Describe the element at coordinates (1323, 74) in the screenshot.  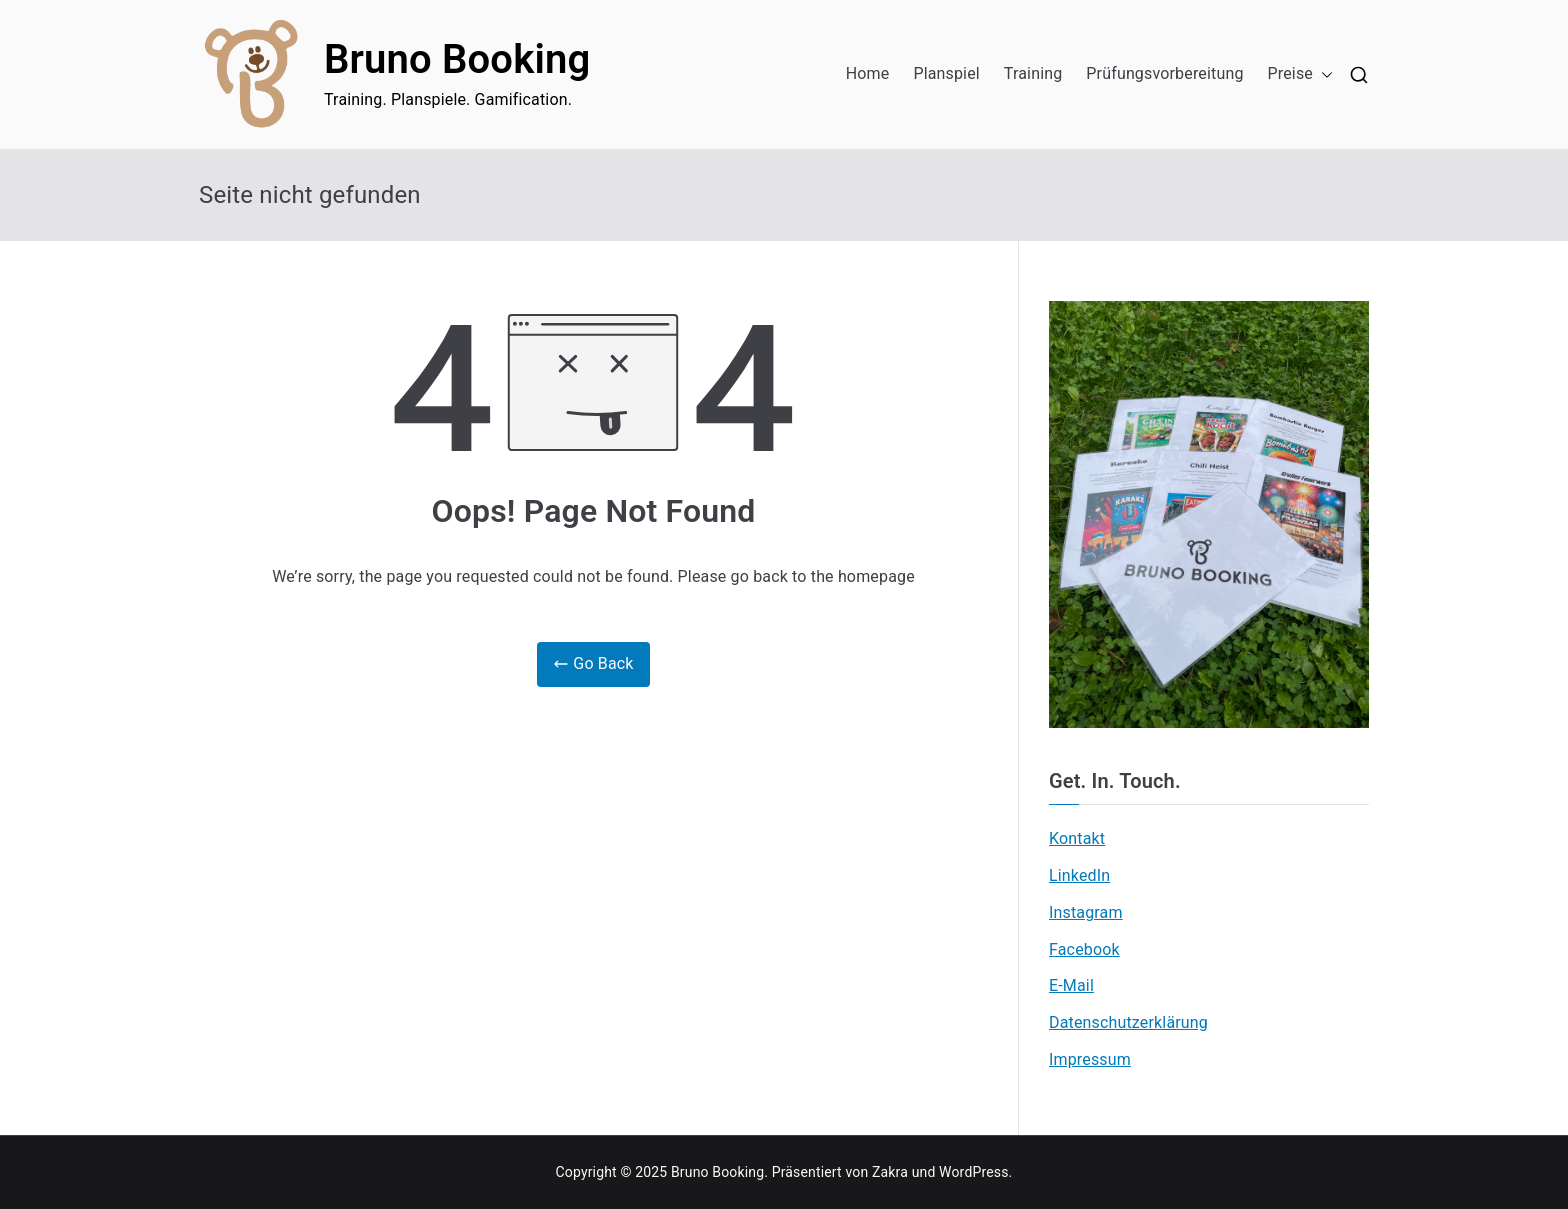
I see `[button]` at that location.